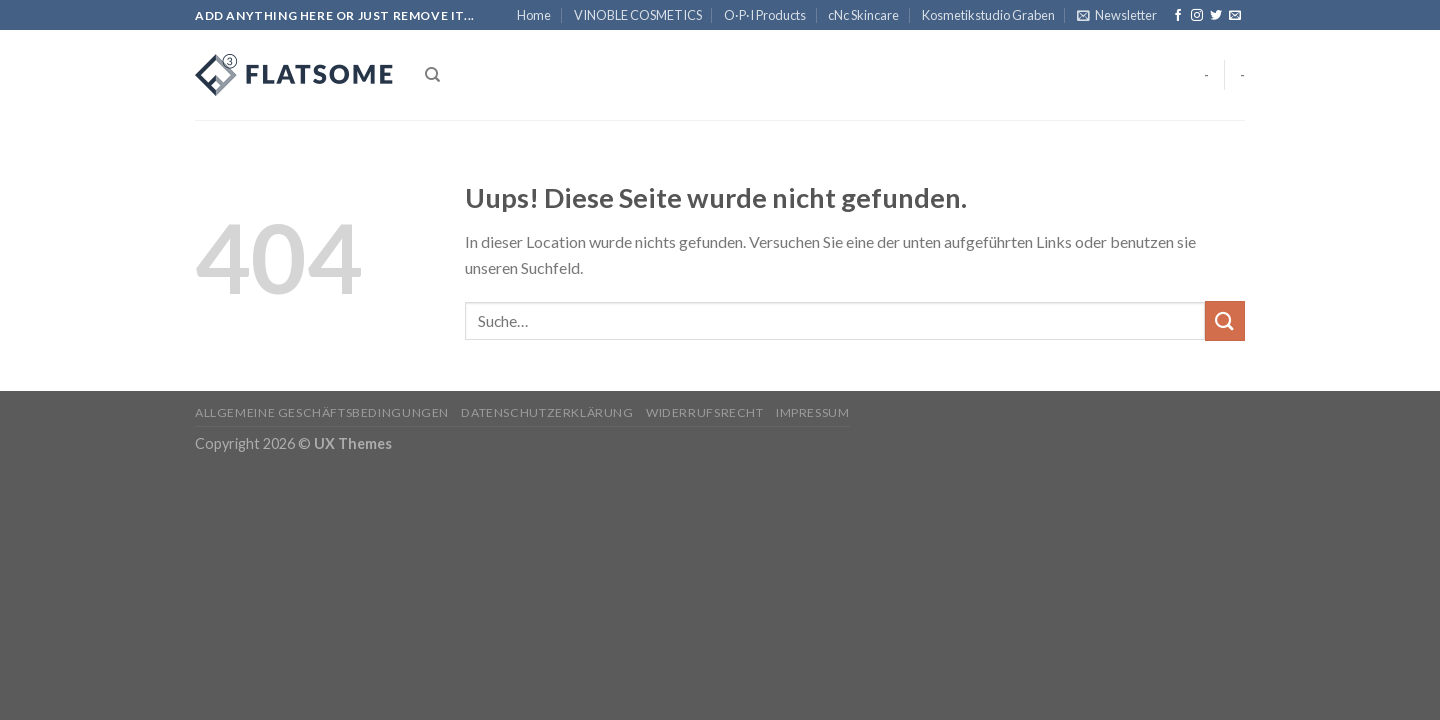 The width and height of the screenshot is (1440, 720). What do you see at coordinates (813, 412) in the screenshot?
I see `Impressum` at bounding box center [813, 412].